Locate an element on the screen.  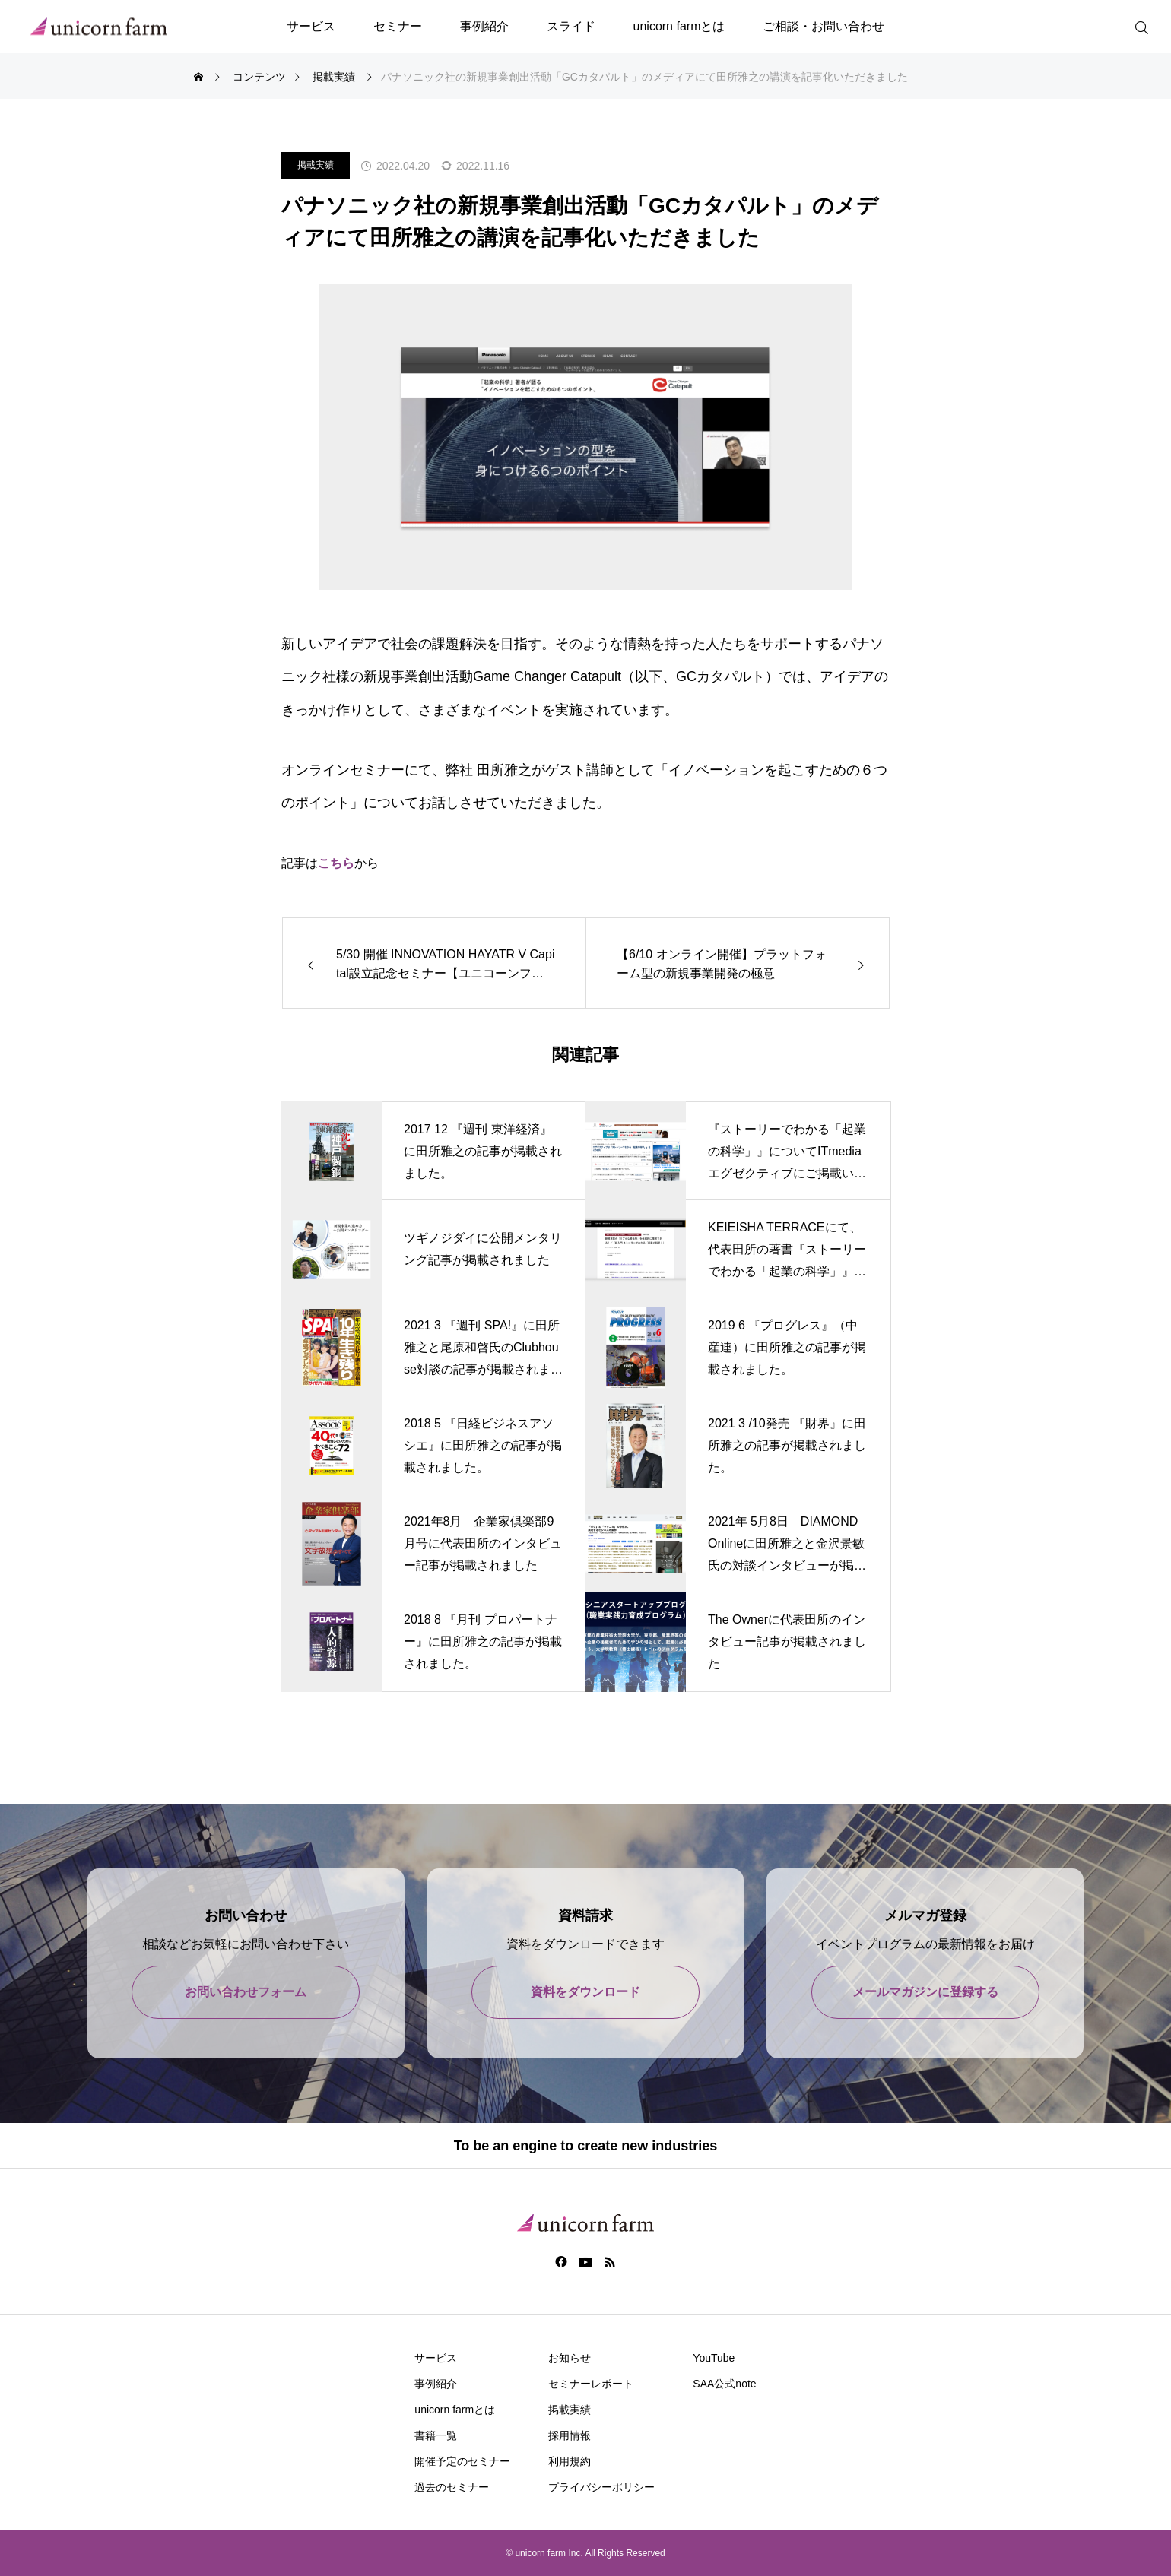
セミナーレポート is located at coordinates (590, 2383).